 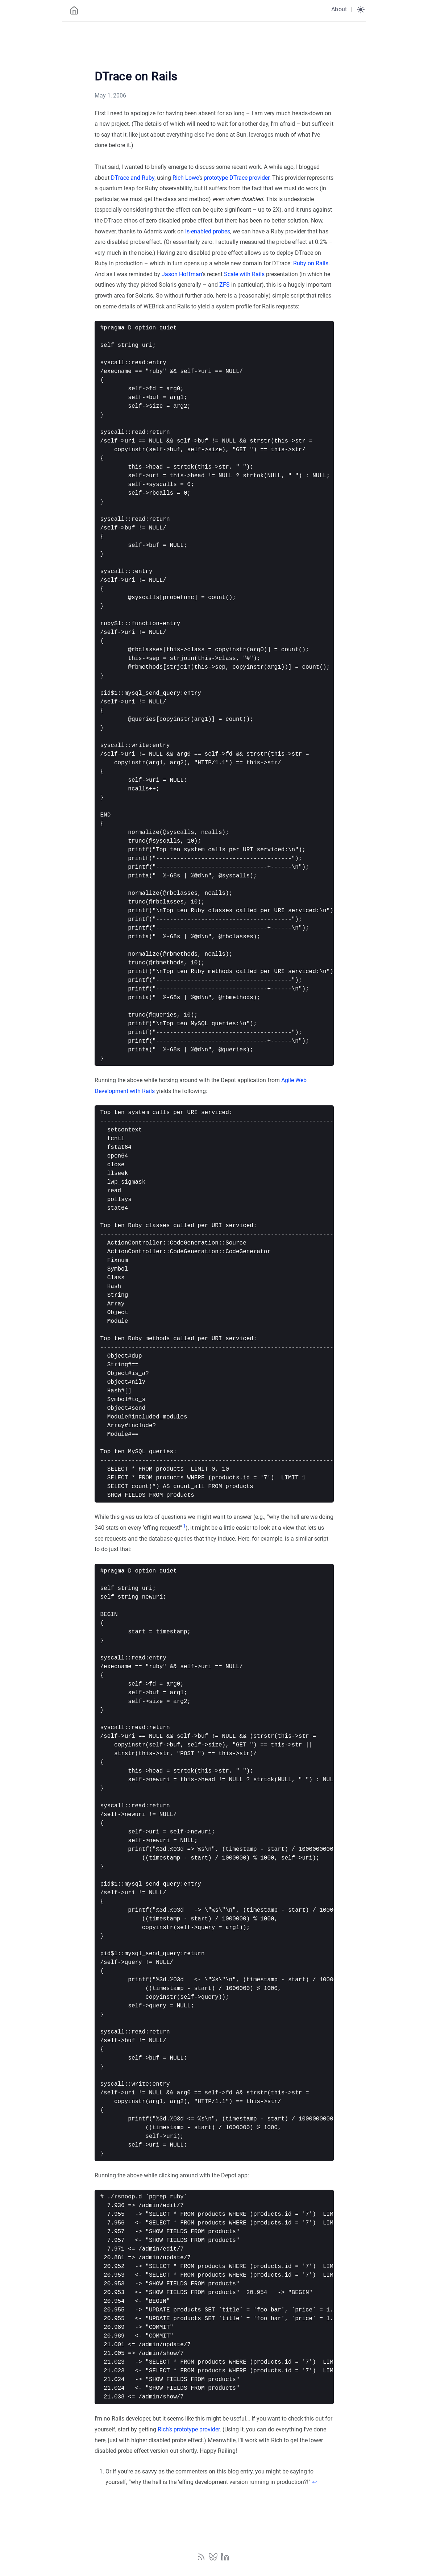 I want to click on Scale with Rails, so click(x=244, y=274).